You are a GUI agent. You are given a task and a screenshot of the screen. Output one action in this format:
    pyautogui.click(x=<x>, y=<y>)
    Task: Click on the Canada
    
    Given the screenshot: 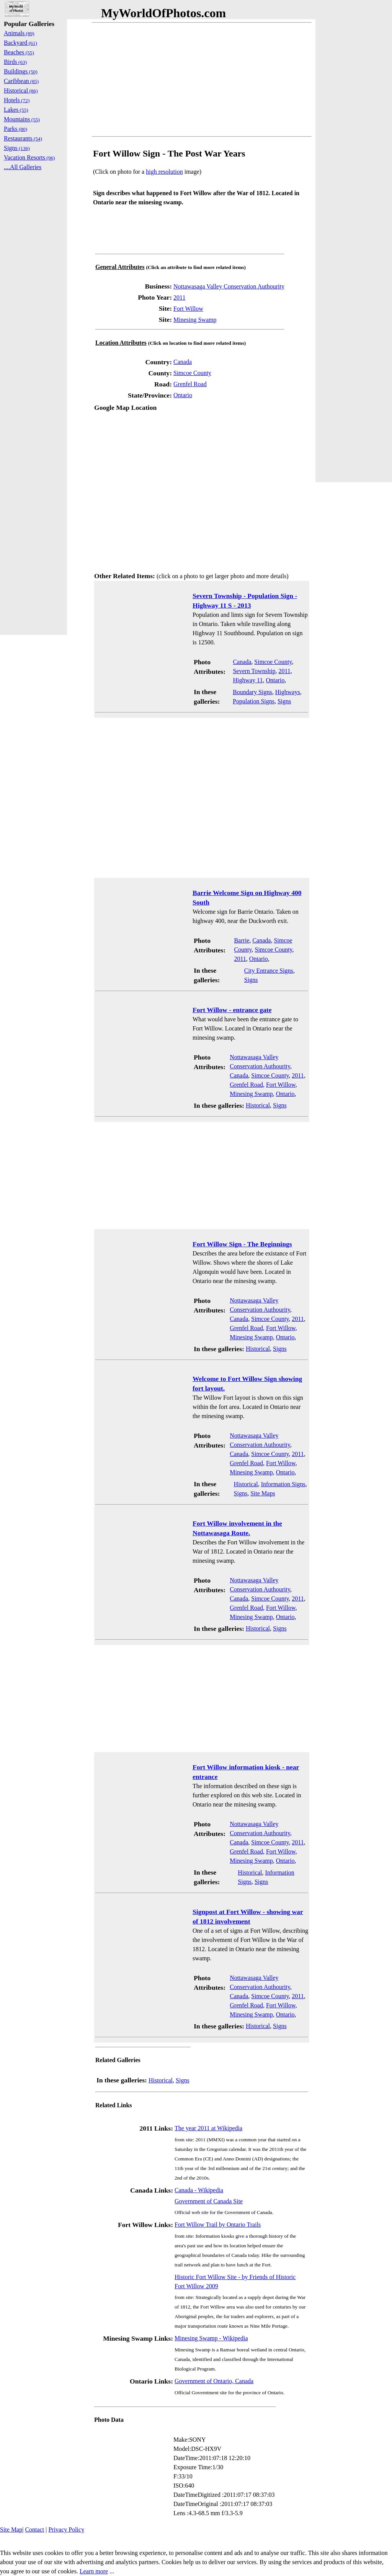 What is the action you would take?
    pyautogui.click(x=182, y=362)
    